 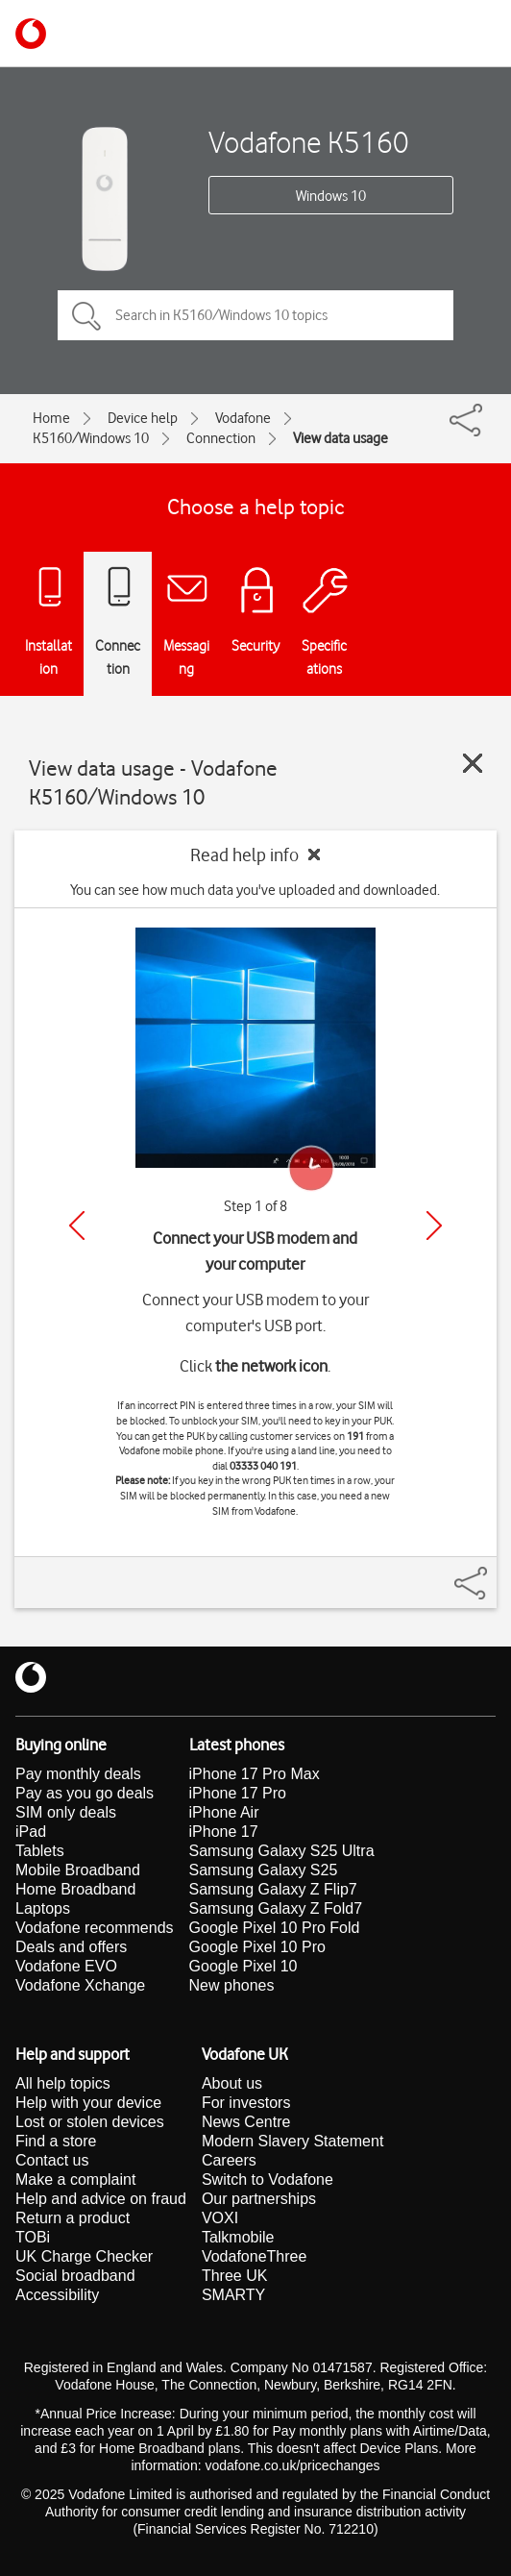 I want to click on Connection, so click(x=221, y=438).